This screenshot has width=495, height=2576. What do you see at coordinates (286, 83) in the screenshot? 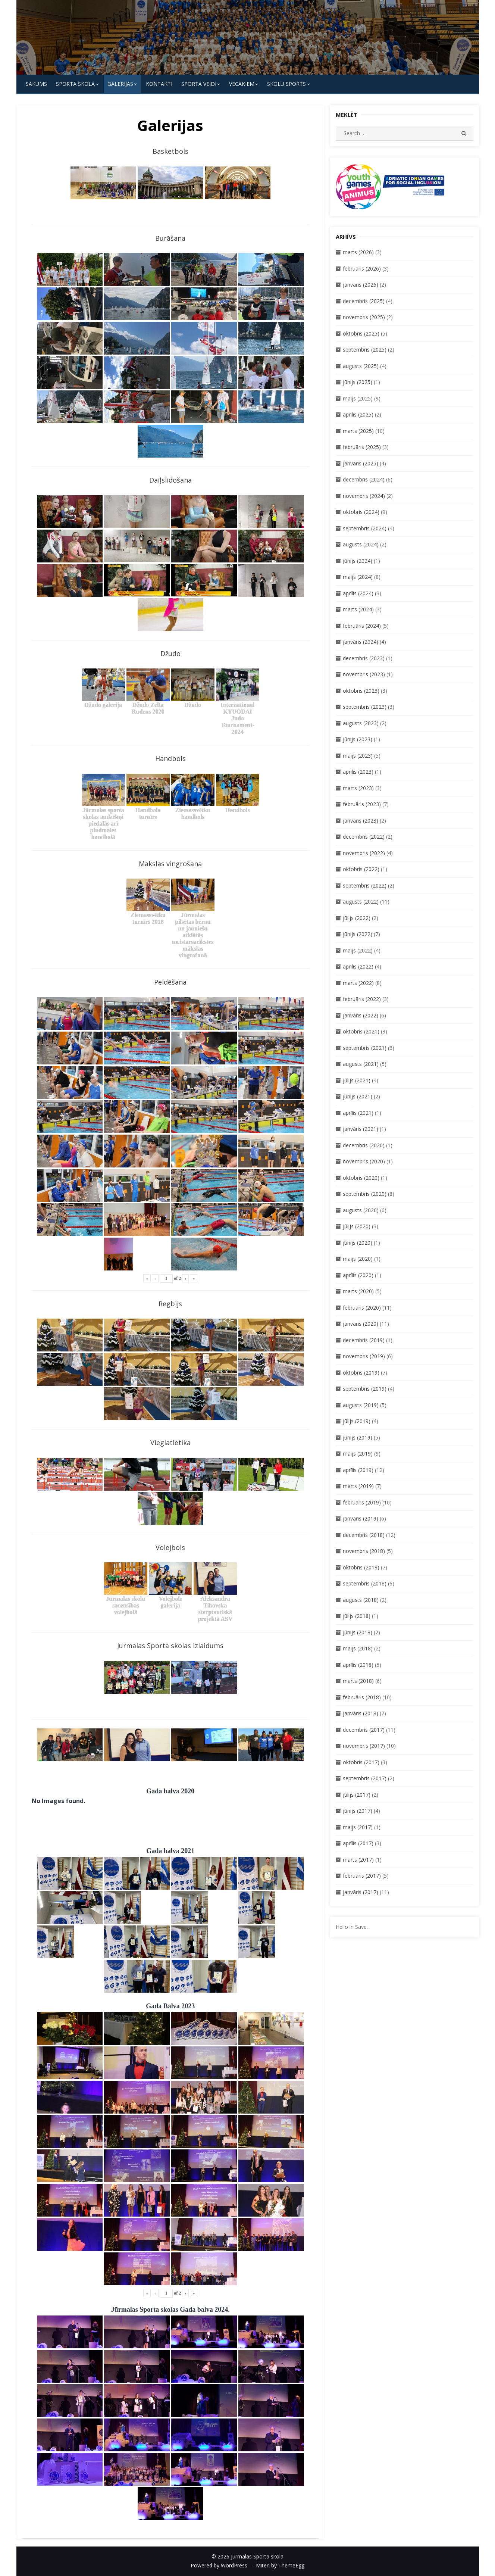
I see `Skolu Sports` at bounding box center [286, 83].